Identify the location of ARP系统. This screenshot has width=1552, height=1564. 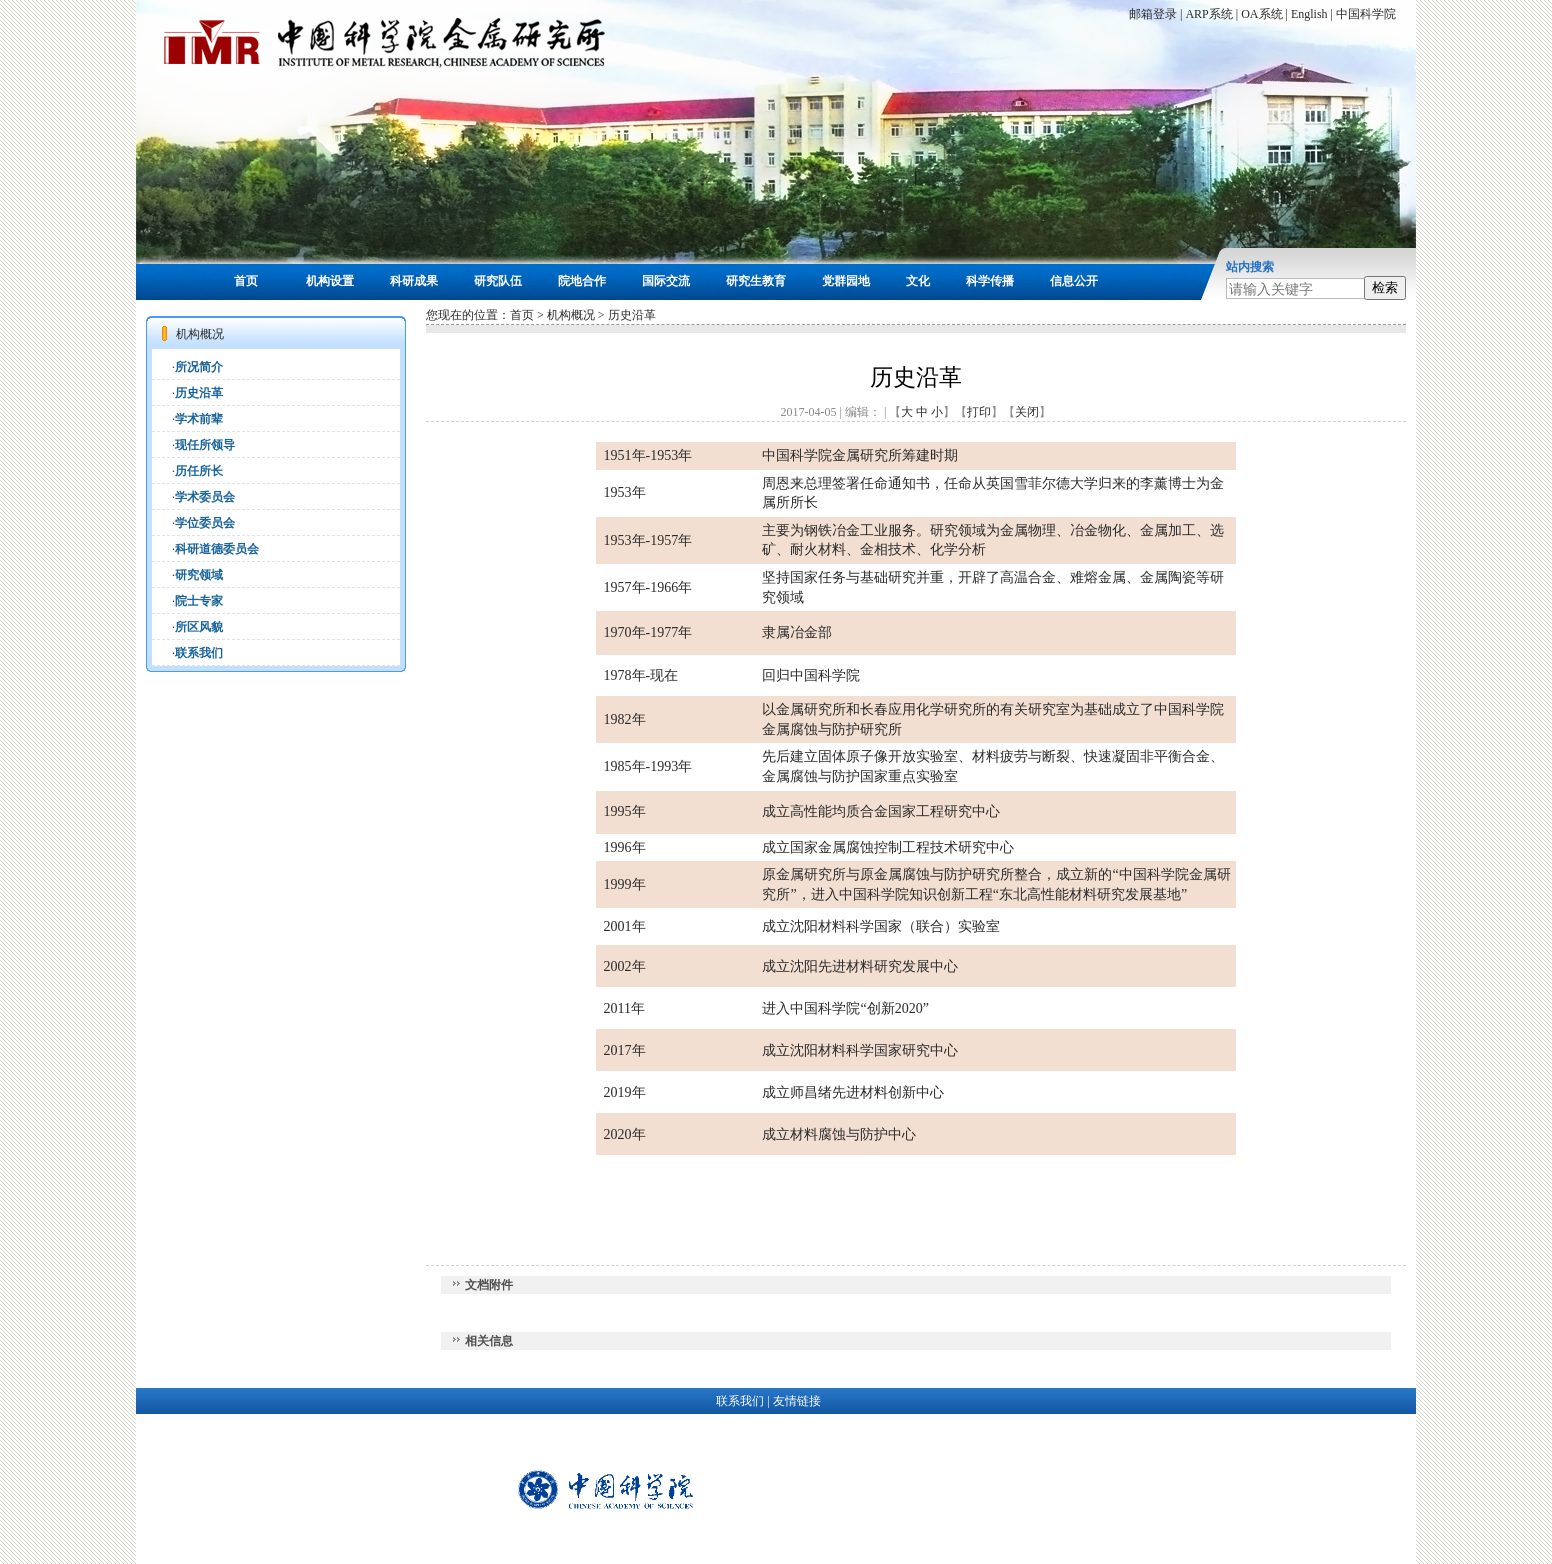
(1208, 14).